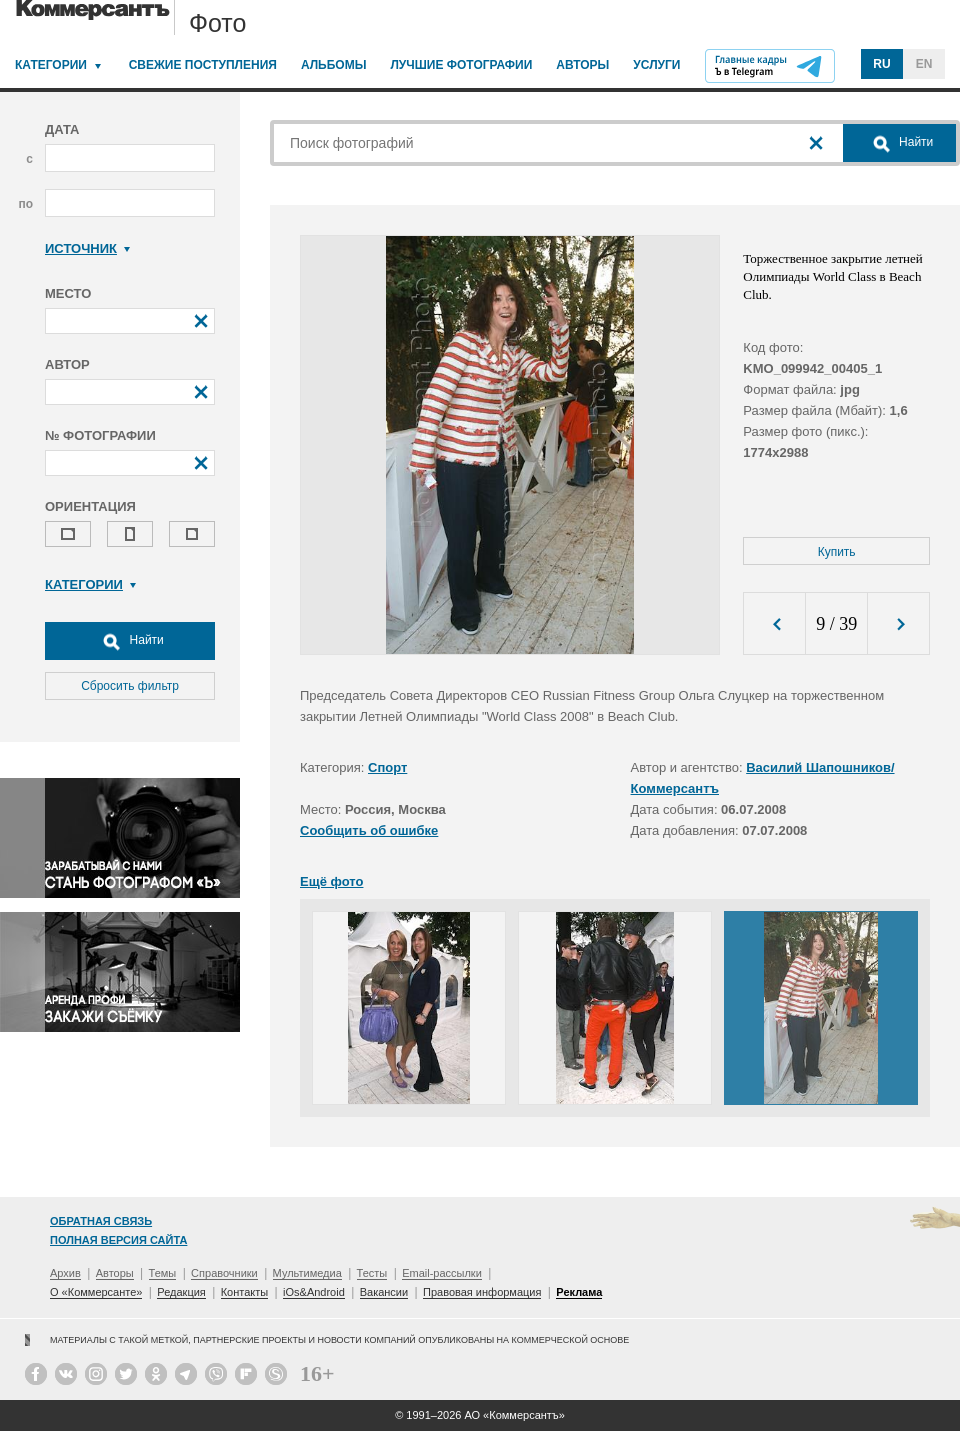  Describe the element at coordinates (582, 65) in the screenshot. I see `Авторы` at that location.